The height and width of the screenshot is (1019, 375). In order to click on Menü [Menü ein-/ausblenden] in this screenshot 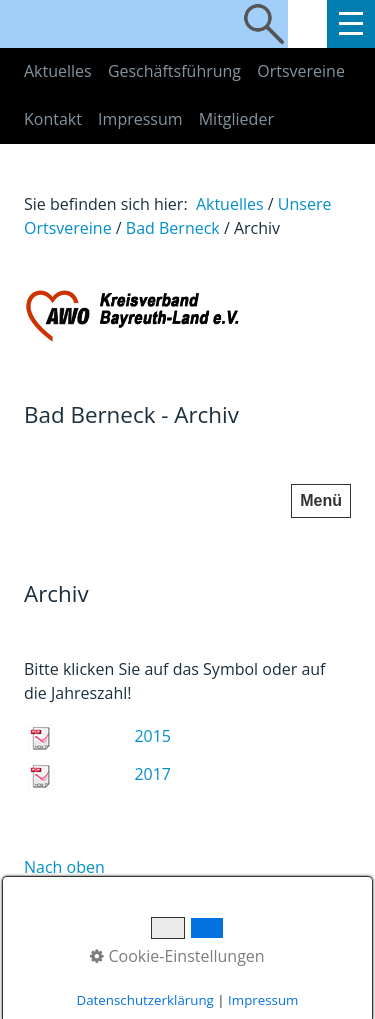, I will do `click(321, 500)`.